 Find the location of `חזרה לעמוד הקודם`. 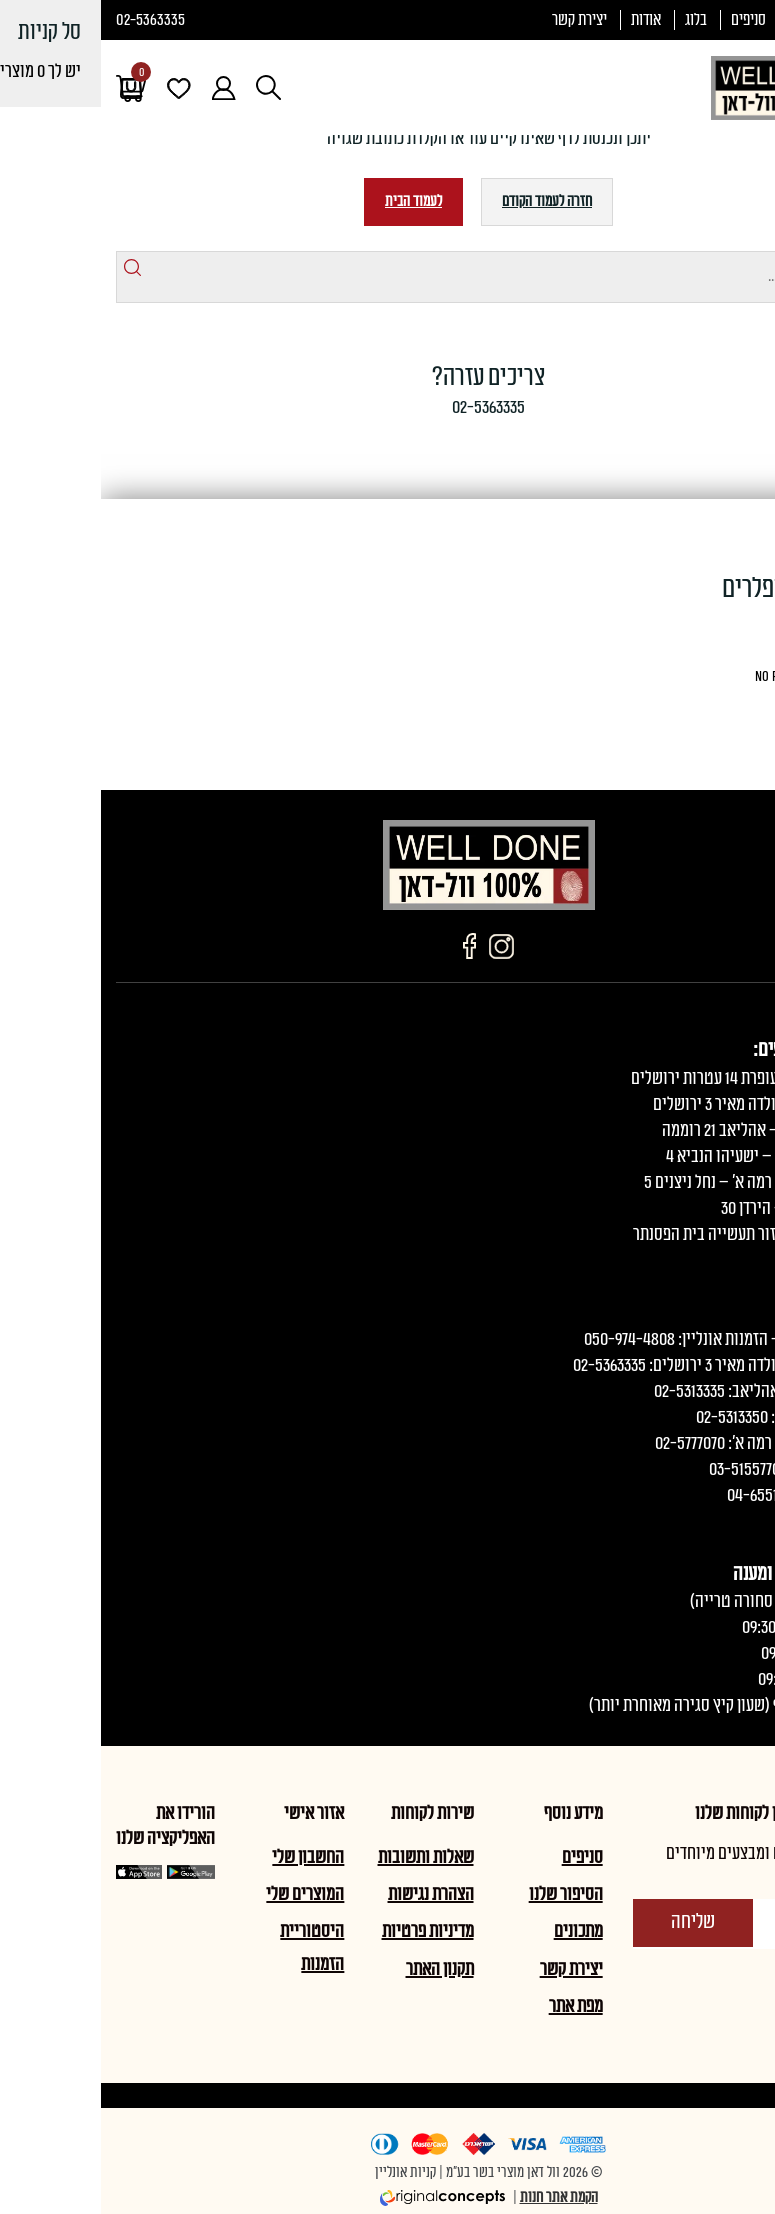

חזרה לעמוד הקודם is located at coordinates (446, 201).